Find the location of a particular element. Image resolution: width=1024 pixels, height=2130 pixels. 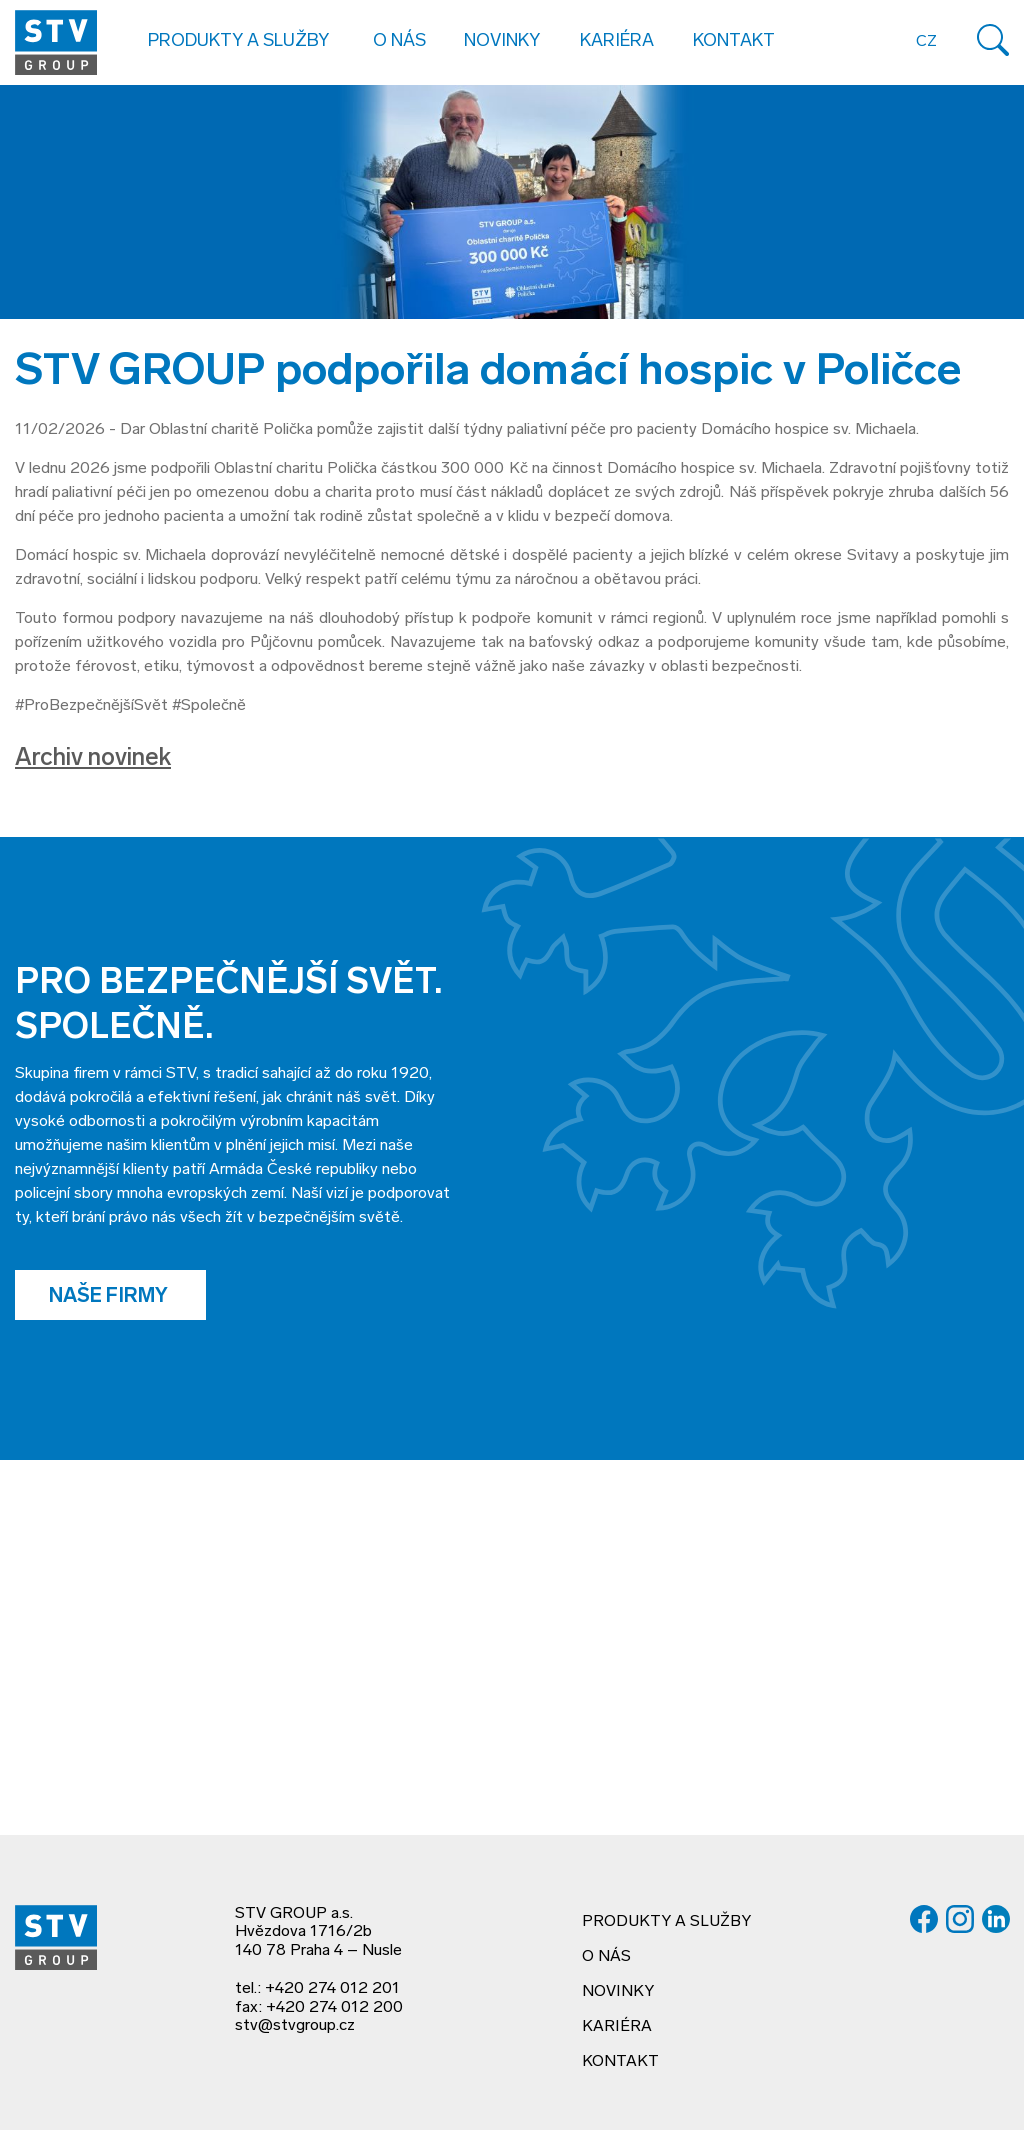

Kontakt is located at coordinates (734, 41).